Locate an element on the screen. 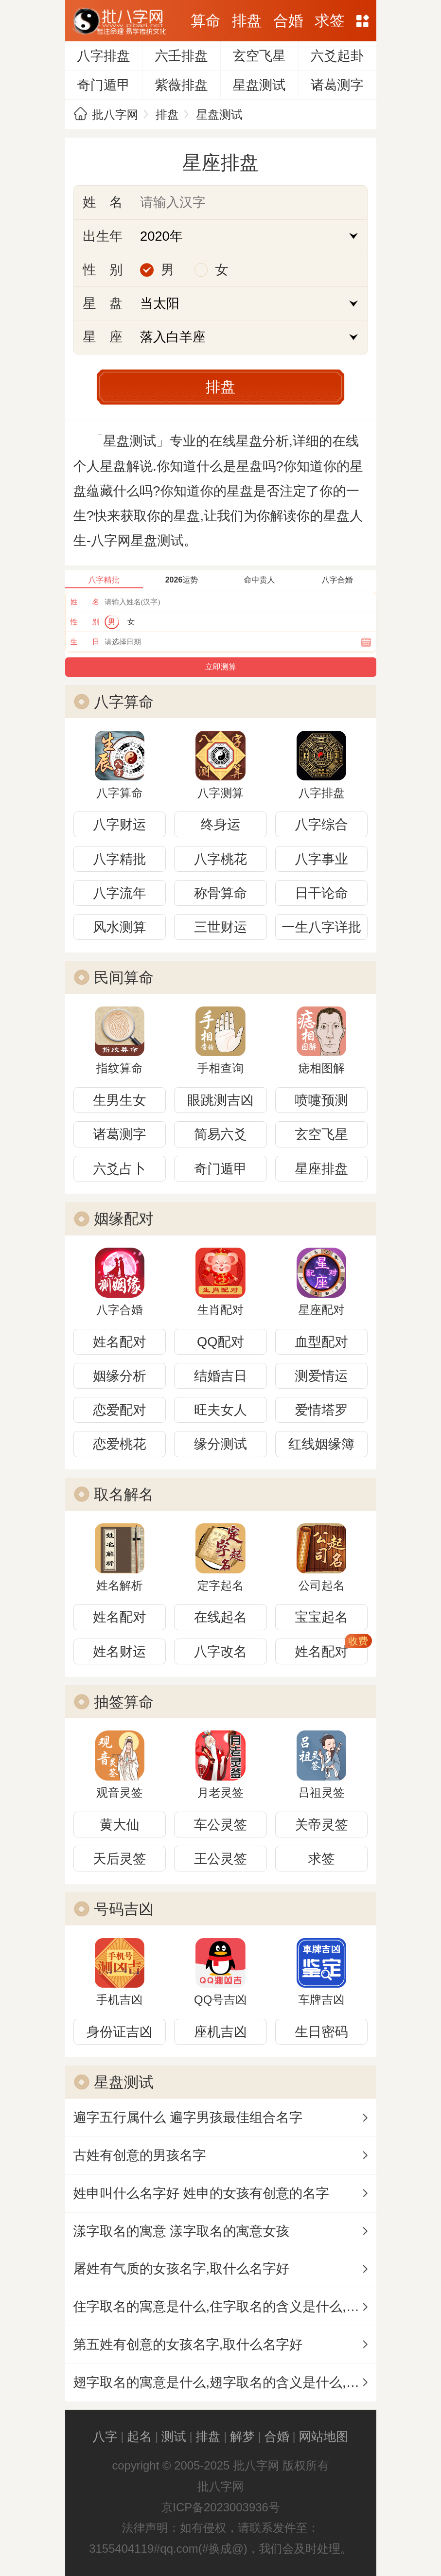  八字 is located at coordinates (104, 2436).